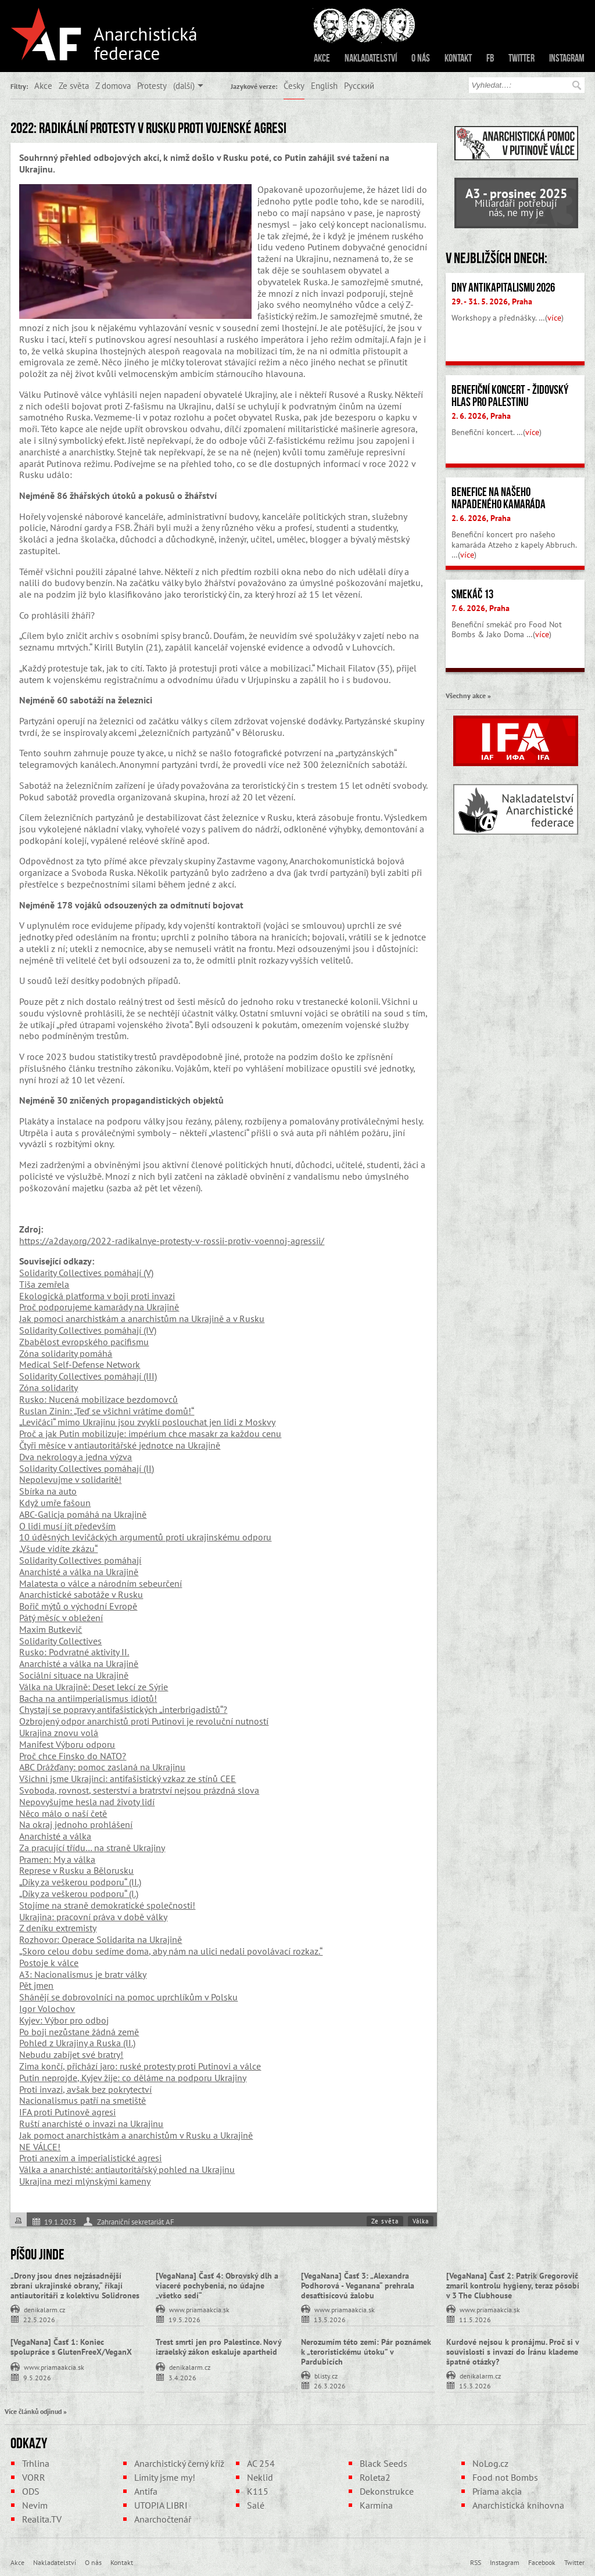 The height and width of the screenshot is (2576, 595). I want to click on Kyjev: Výbor pro odboj, so click(64, 2020).